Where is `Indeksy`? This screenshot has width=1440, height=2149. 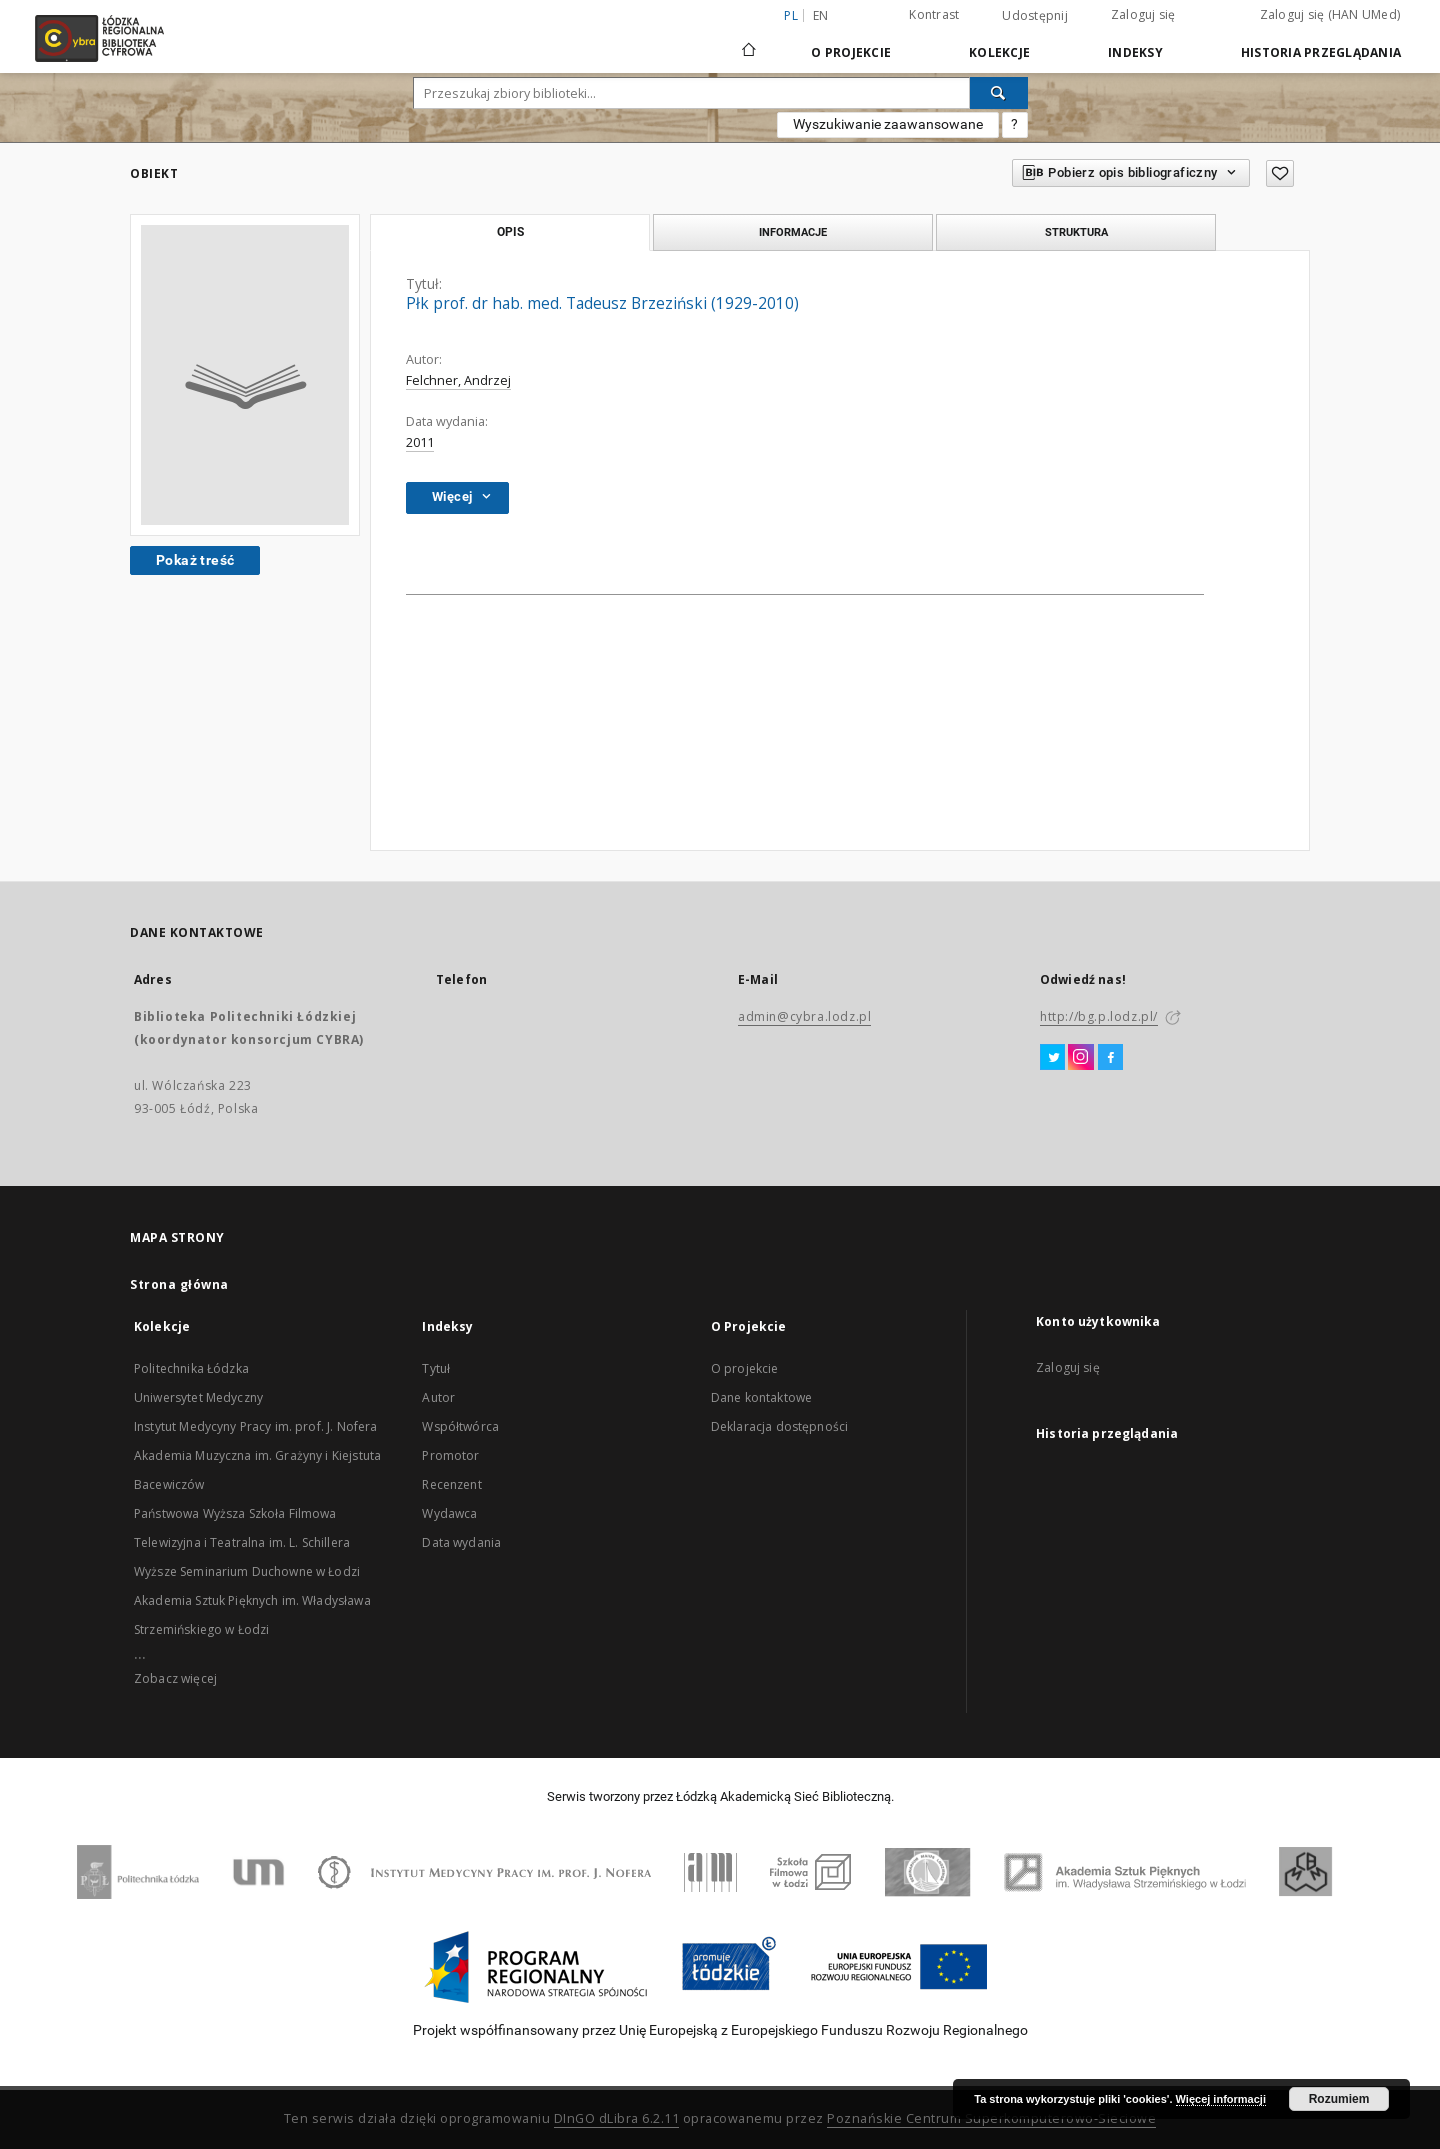
Indeksy is located at coordinates (1135, 52).